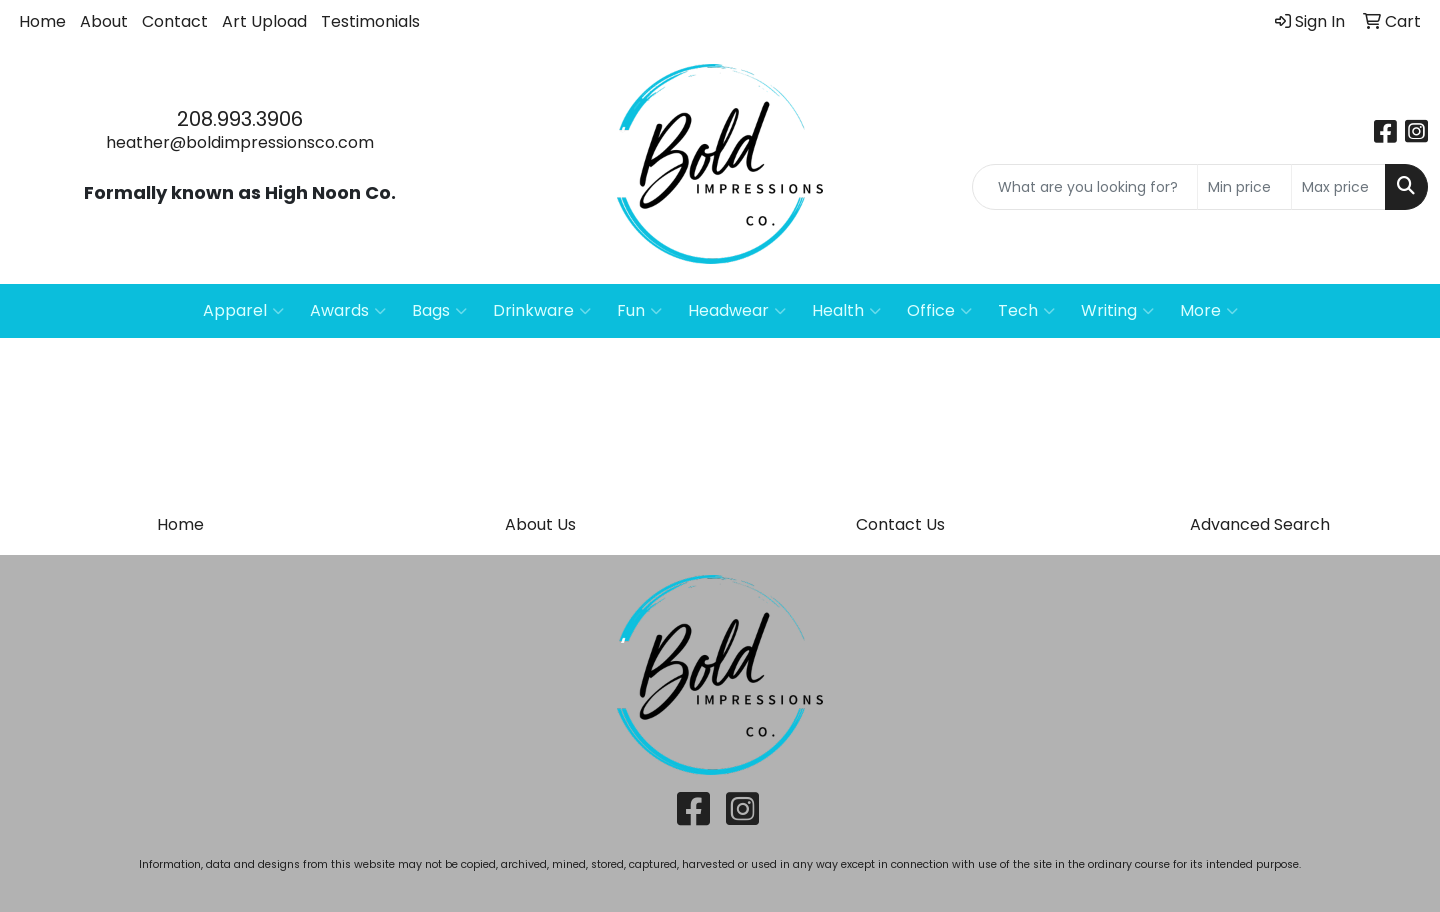 The height and width of the screenshot is (912, 1440). What do you see at coordinates (175, 21) in the screenshot?
I see `Contact` at bounding box center [175, 21].